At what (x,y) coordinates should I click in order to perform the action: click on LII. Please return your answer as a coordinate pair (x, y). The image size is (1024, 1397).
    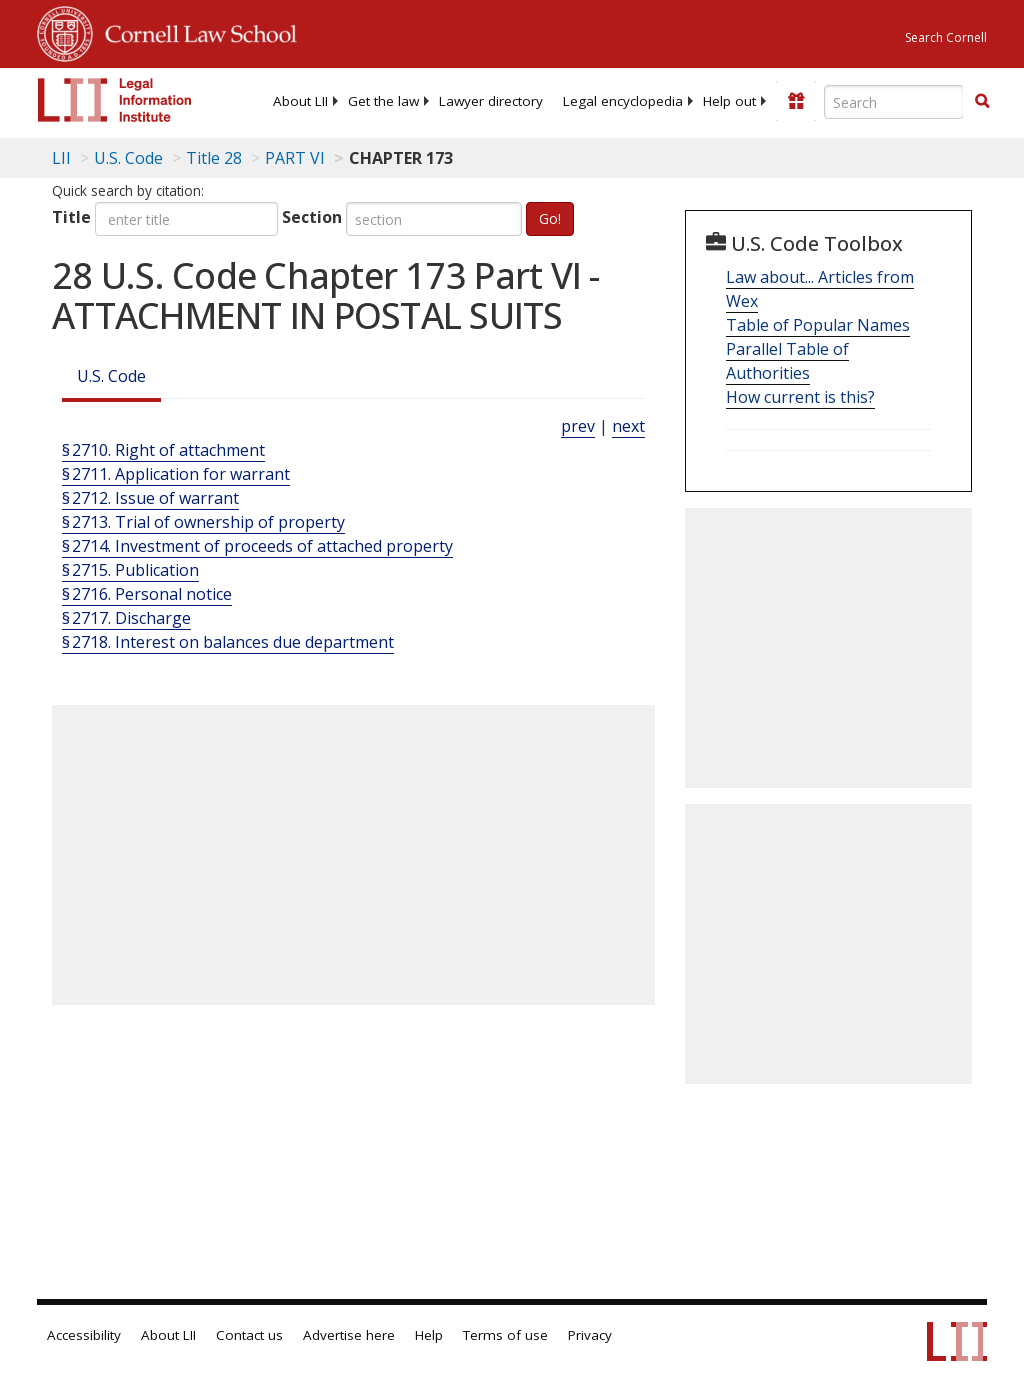
    Looking at the image, I should click on (61, 158).